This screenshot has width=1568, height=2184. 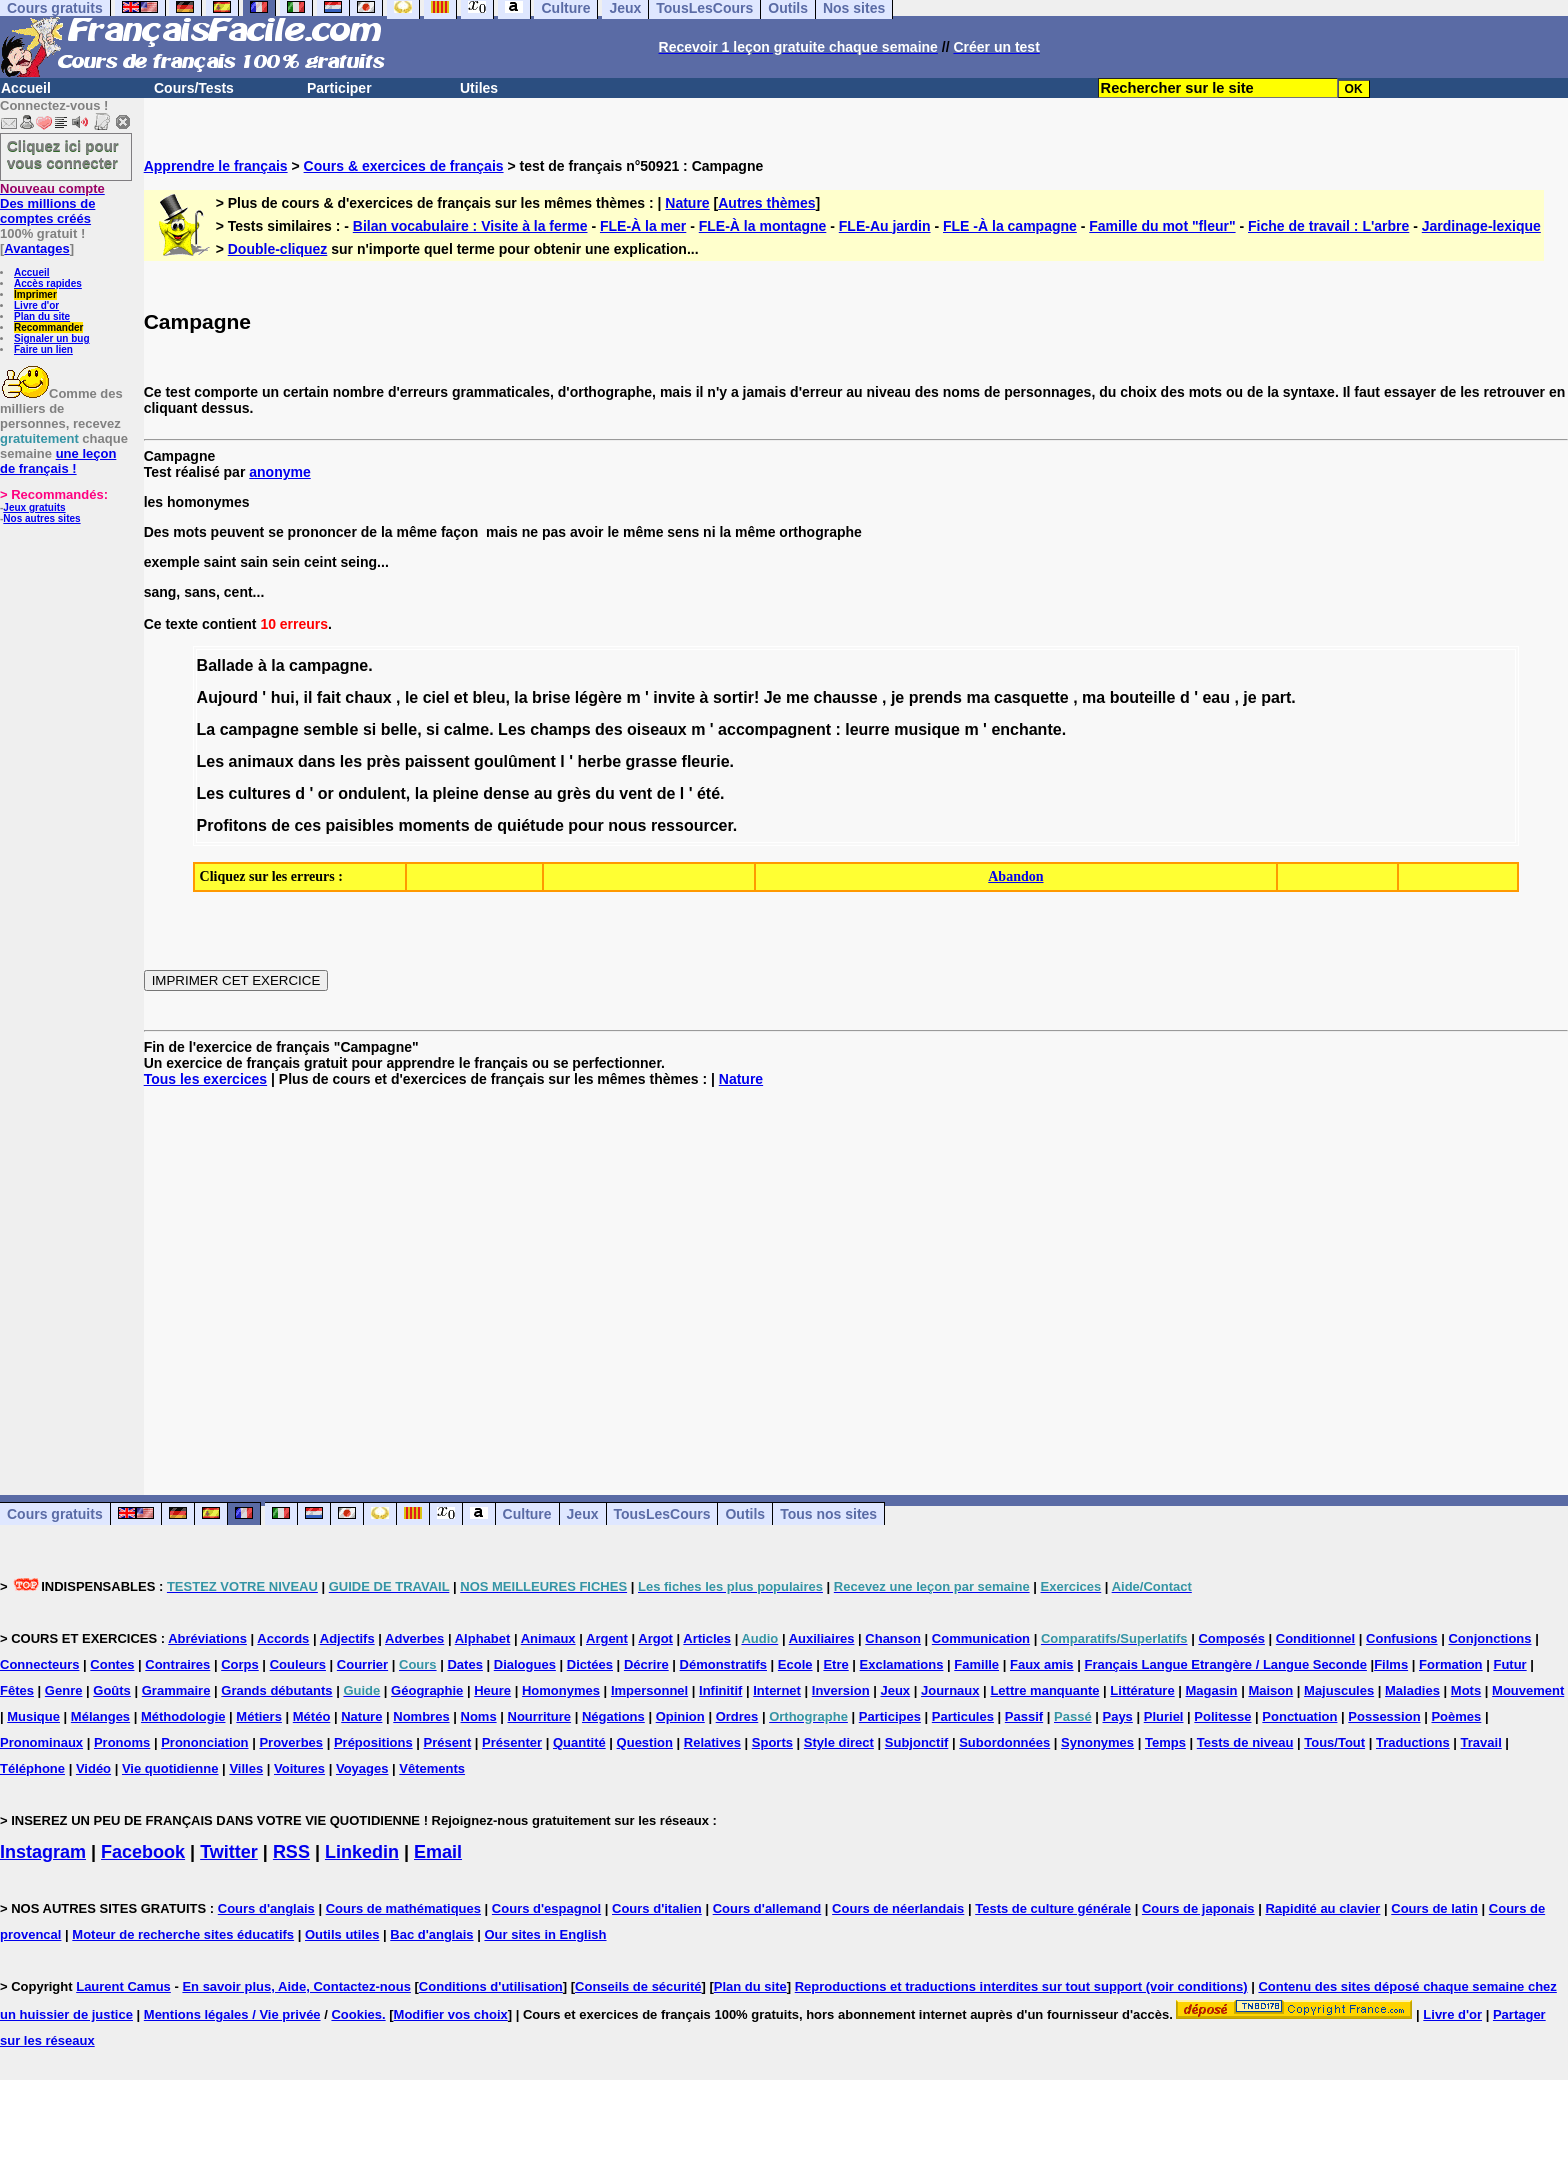 What do you see at coordinates (339, 88) in the screenshot?
I see `Participer` at bounding box center [339, 88].